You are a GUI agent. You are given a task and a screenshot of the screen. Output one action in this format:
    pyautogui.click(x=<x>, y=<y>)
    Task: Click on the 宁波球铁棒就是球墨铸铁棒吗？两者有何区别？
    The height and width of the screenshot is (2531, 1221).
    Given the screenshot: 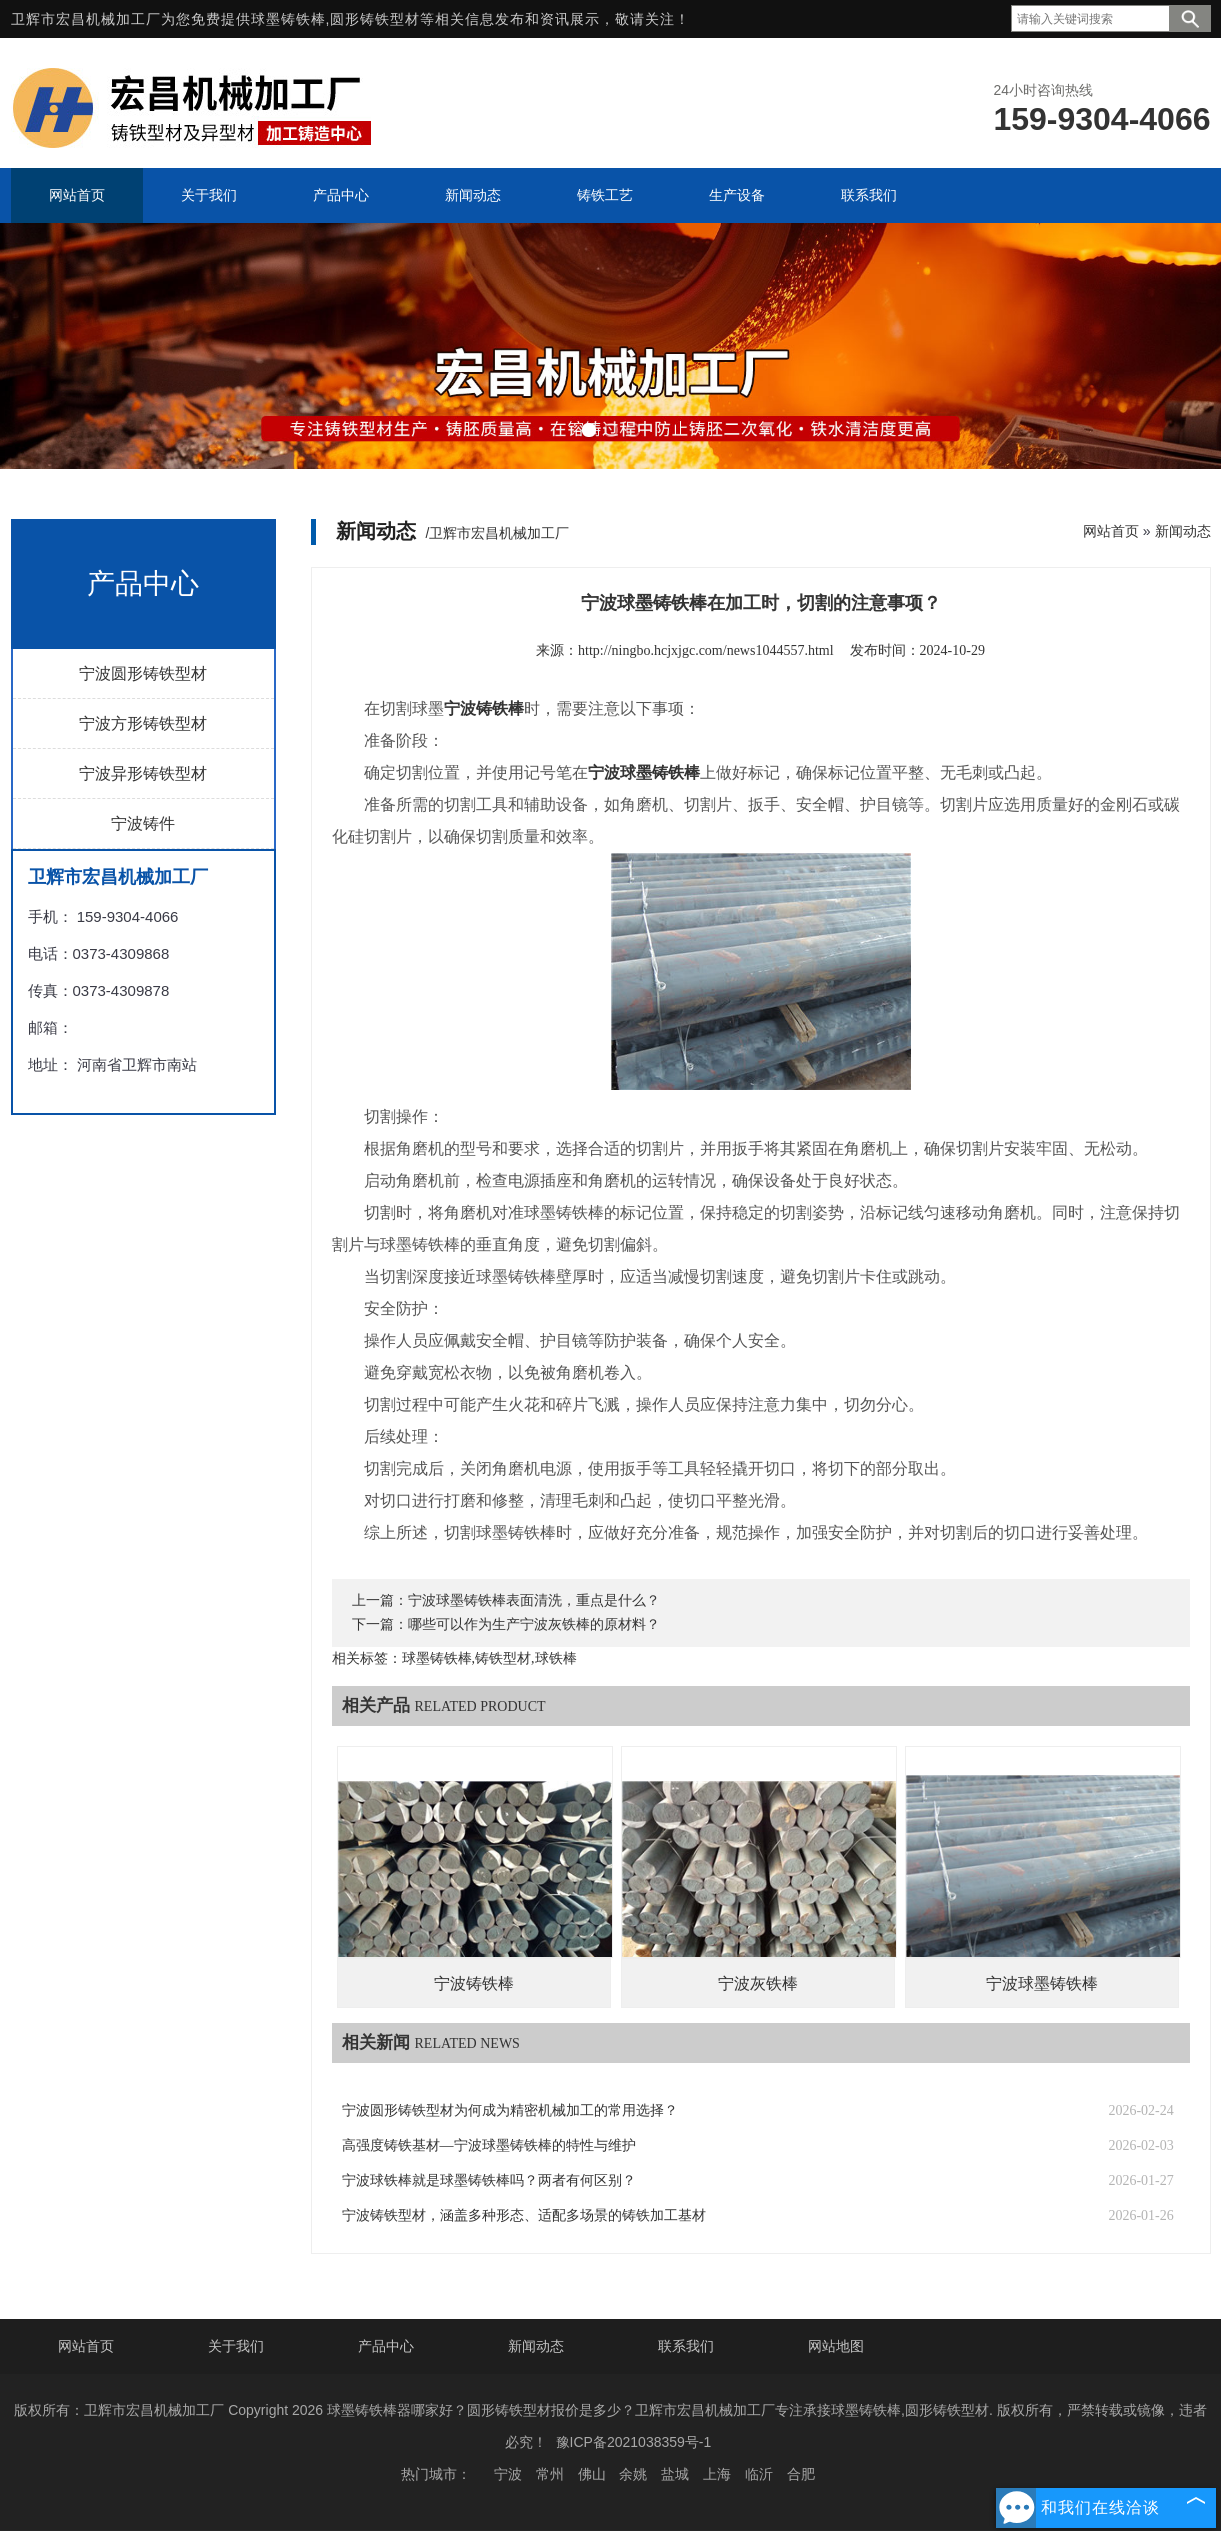 What is the action you would take?
    pyautogui.click(x=489, y=2180)
    